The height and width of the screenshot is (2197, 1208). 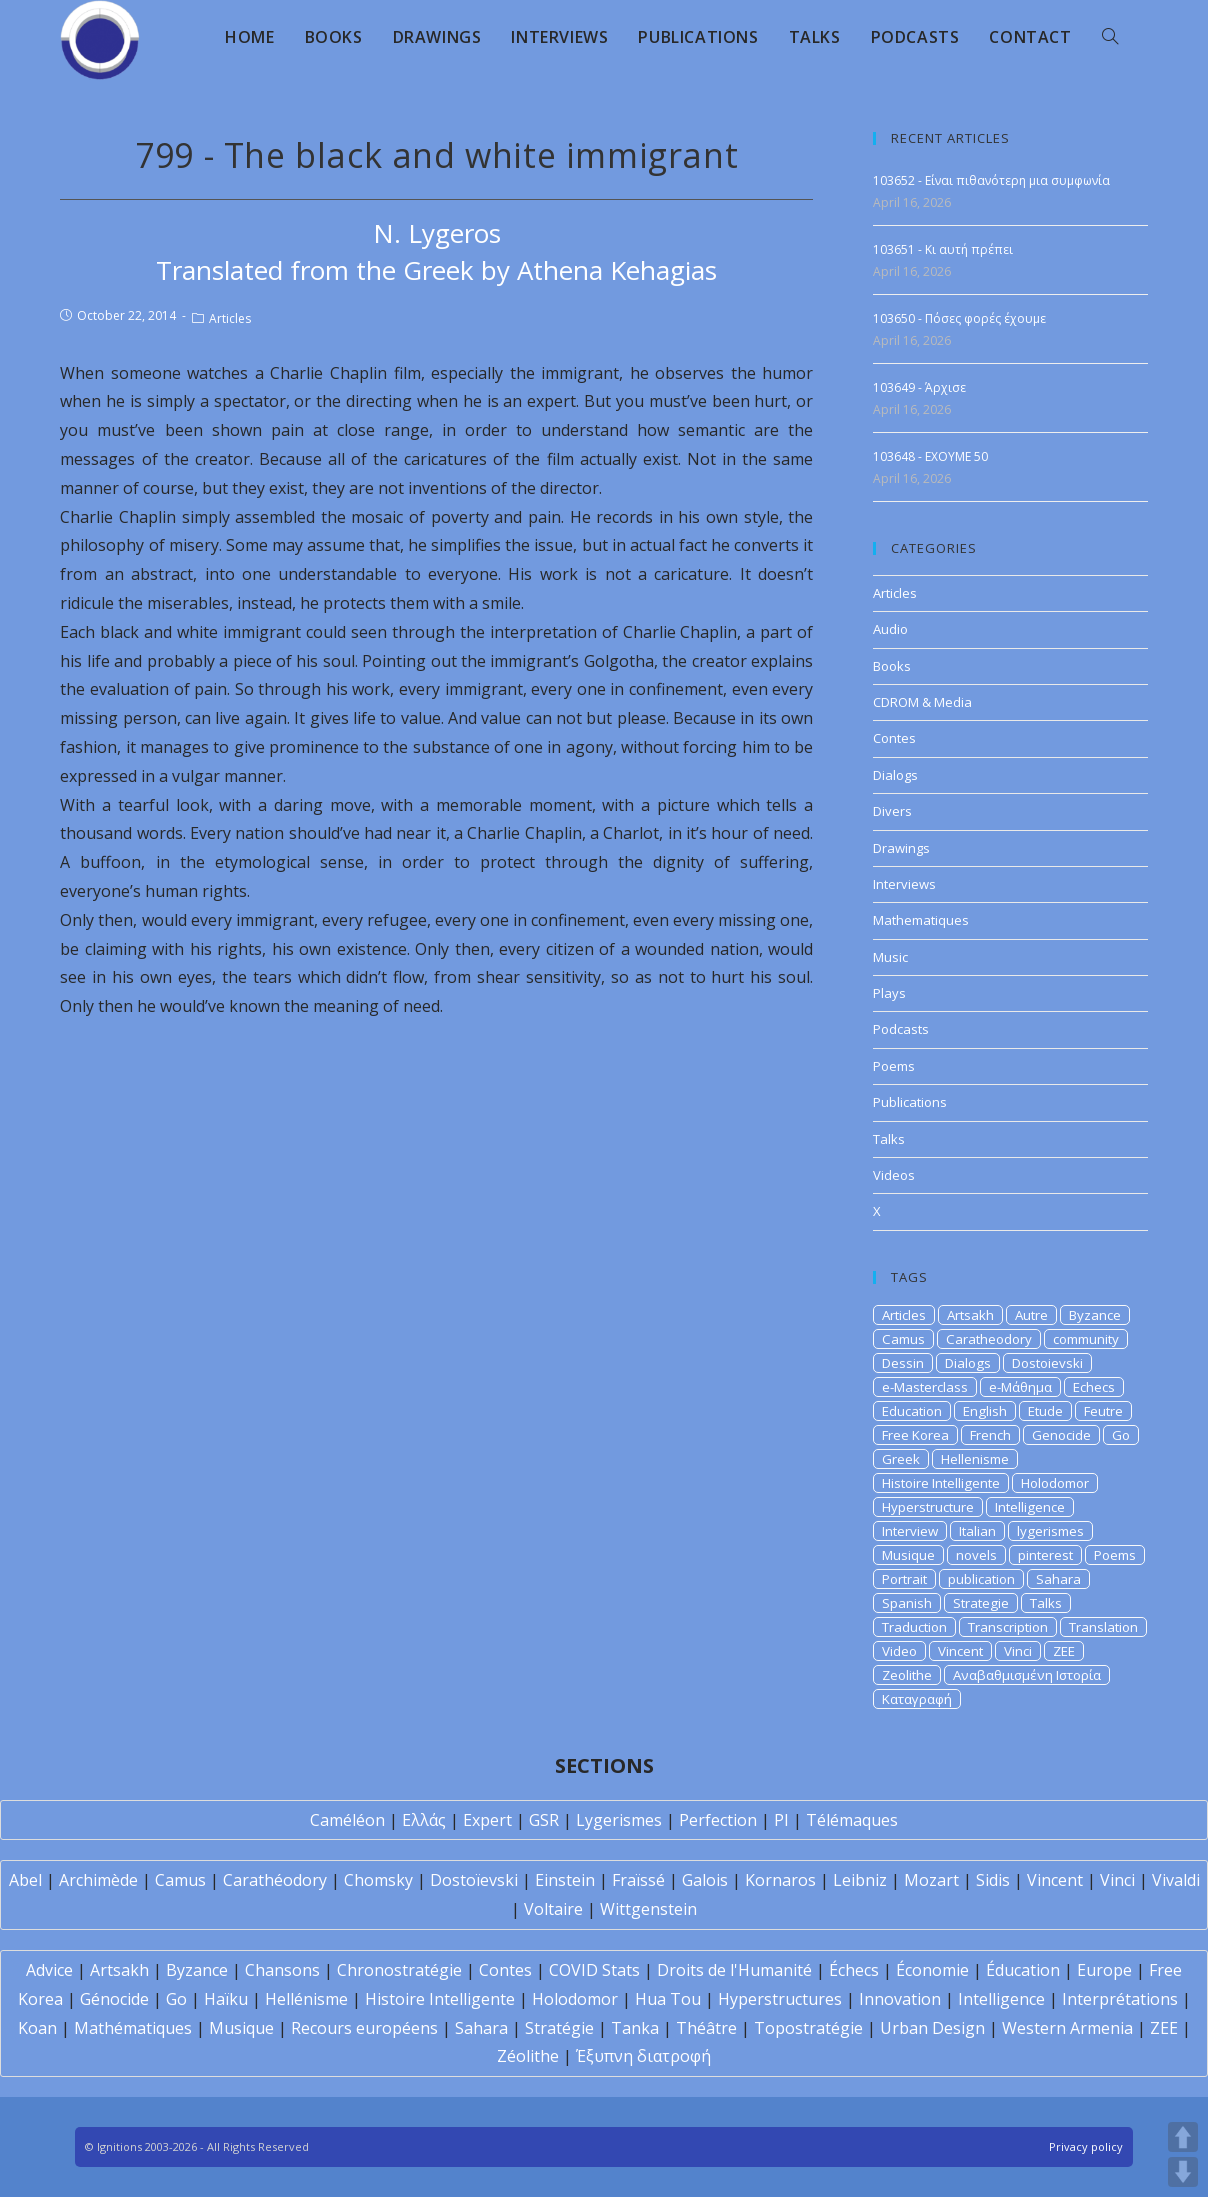 I want to click on 103649 - Άρχισε, so click(x=919, y=387).